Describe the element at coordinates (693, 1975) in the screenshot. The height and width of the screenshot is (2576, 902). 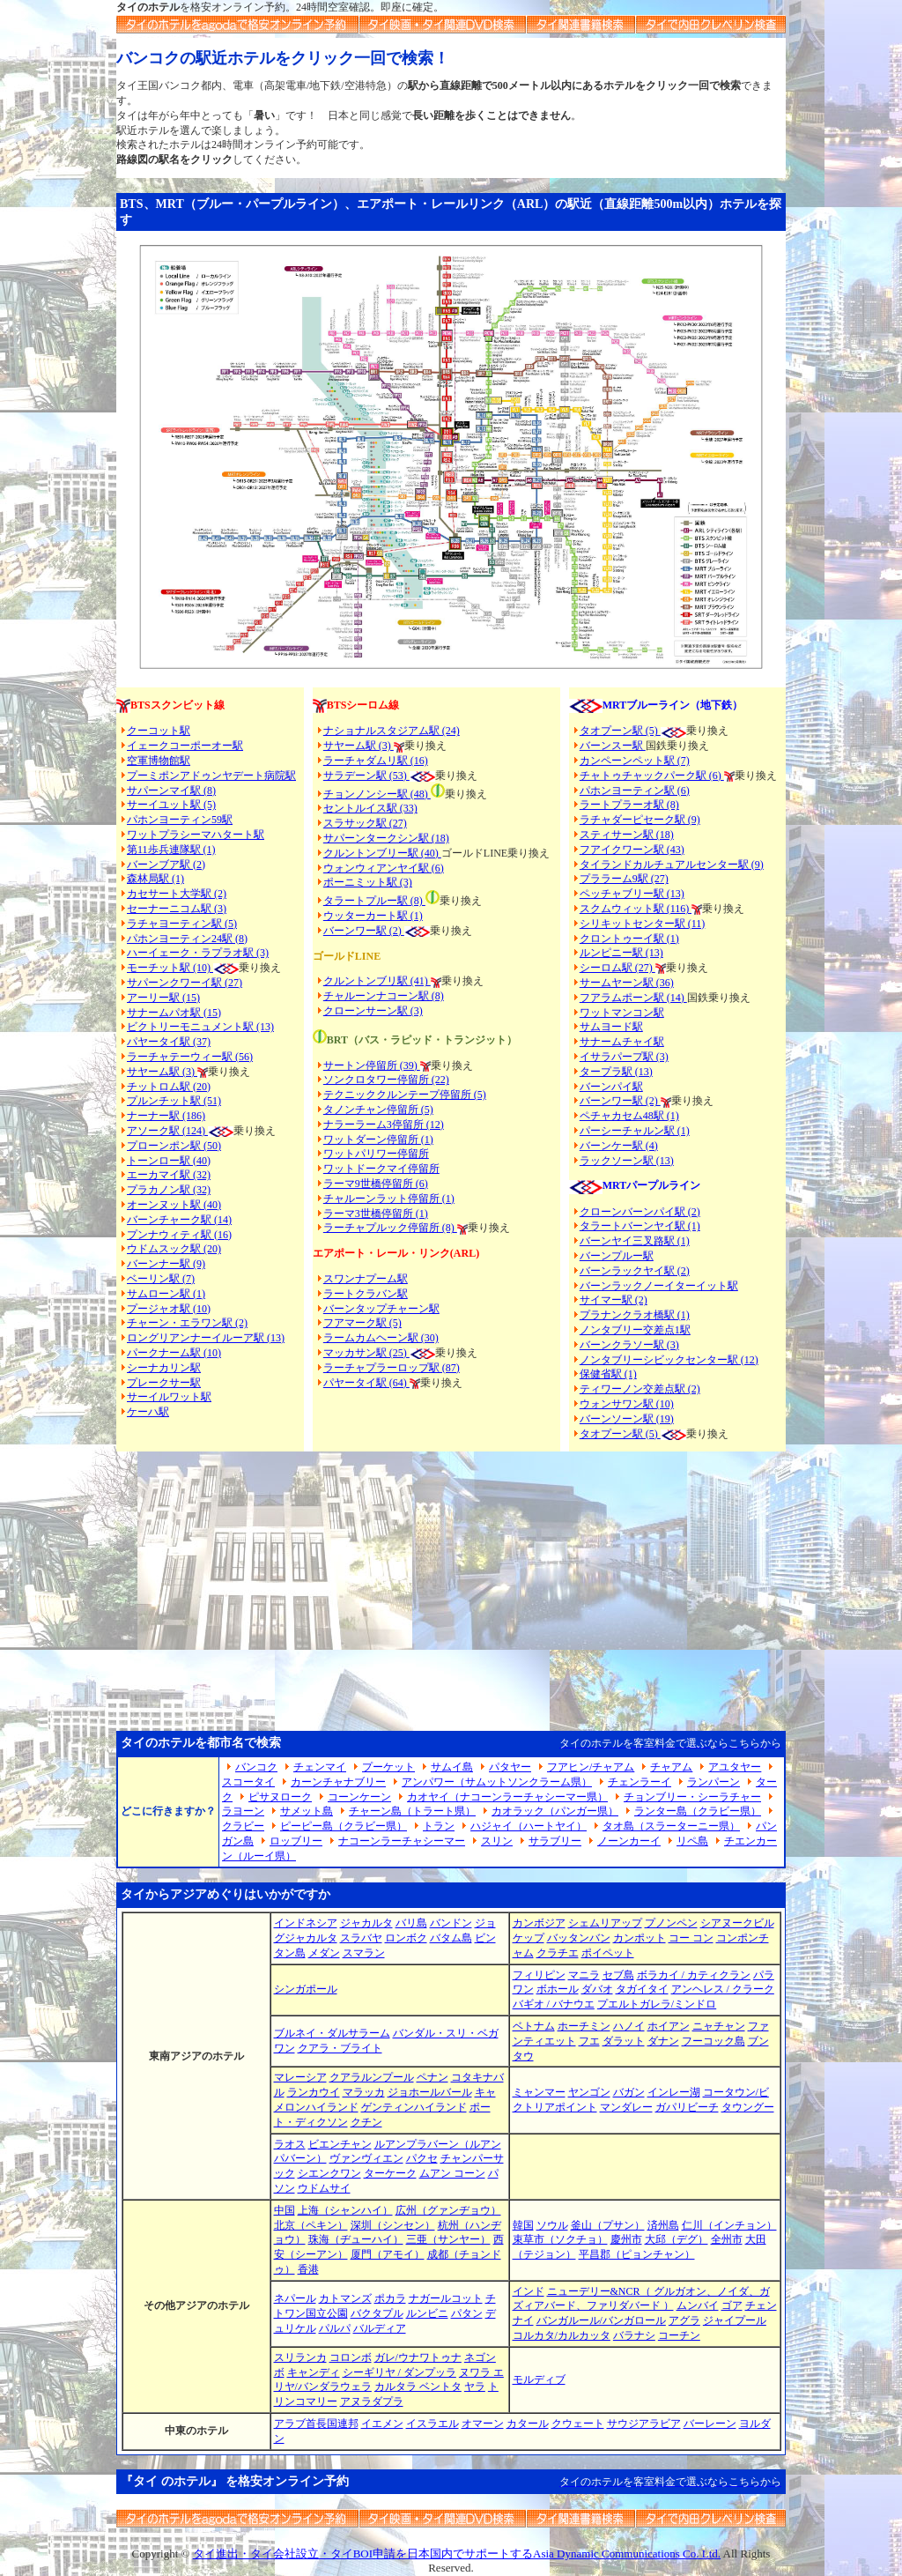
I see `ボラカイ / カティクラン` at that location.